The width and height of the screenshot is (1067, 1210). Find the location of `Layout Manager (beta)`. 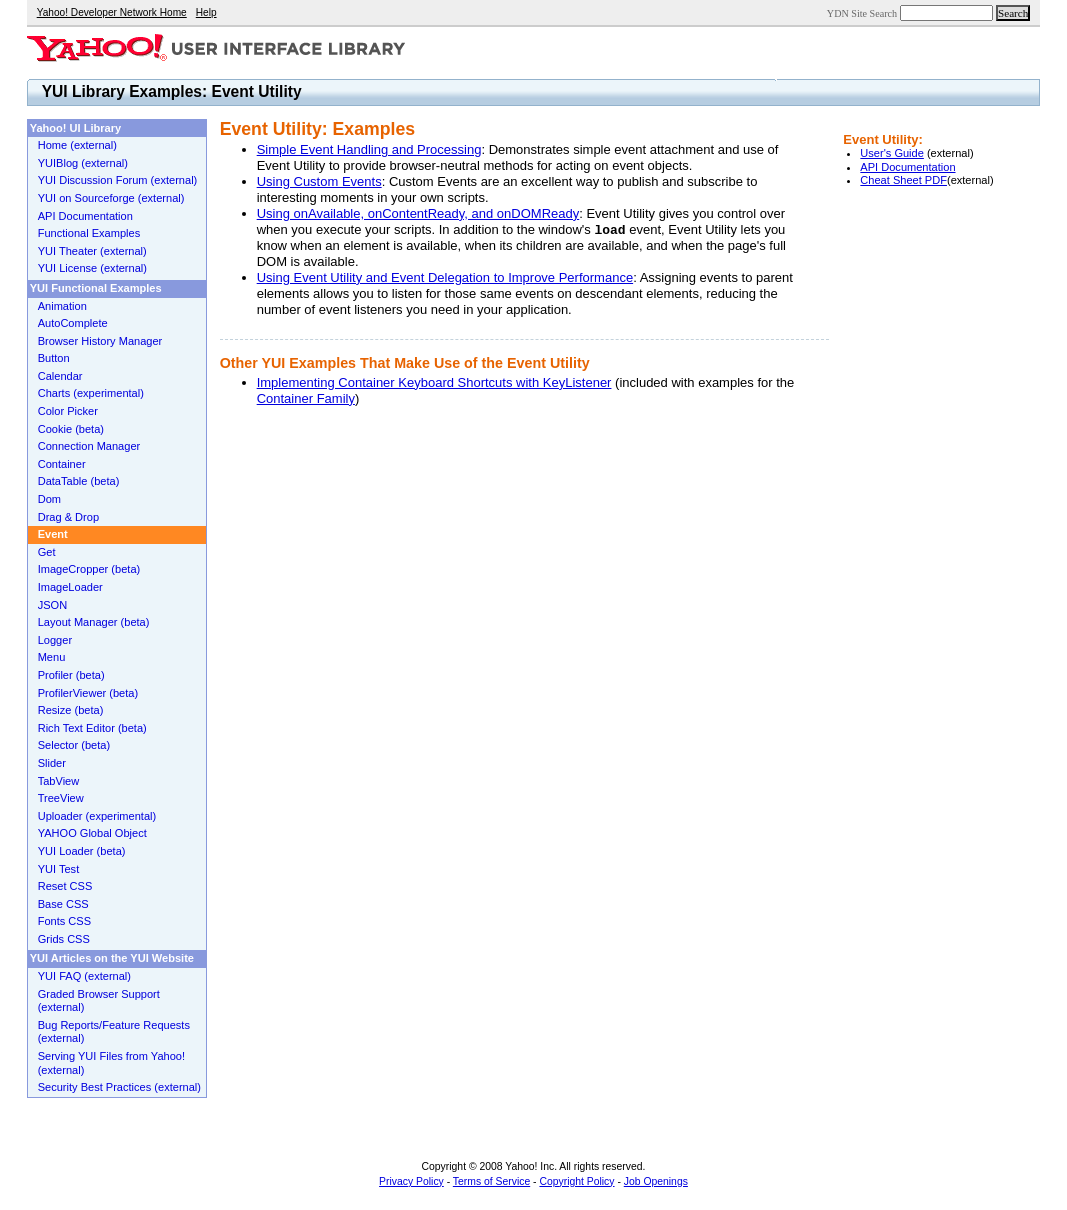

Layout Manager (beta) is located at coordinates (94, 622).